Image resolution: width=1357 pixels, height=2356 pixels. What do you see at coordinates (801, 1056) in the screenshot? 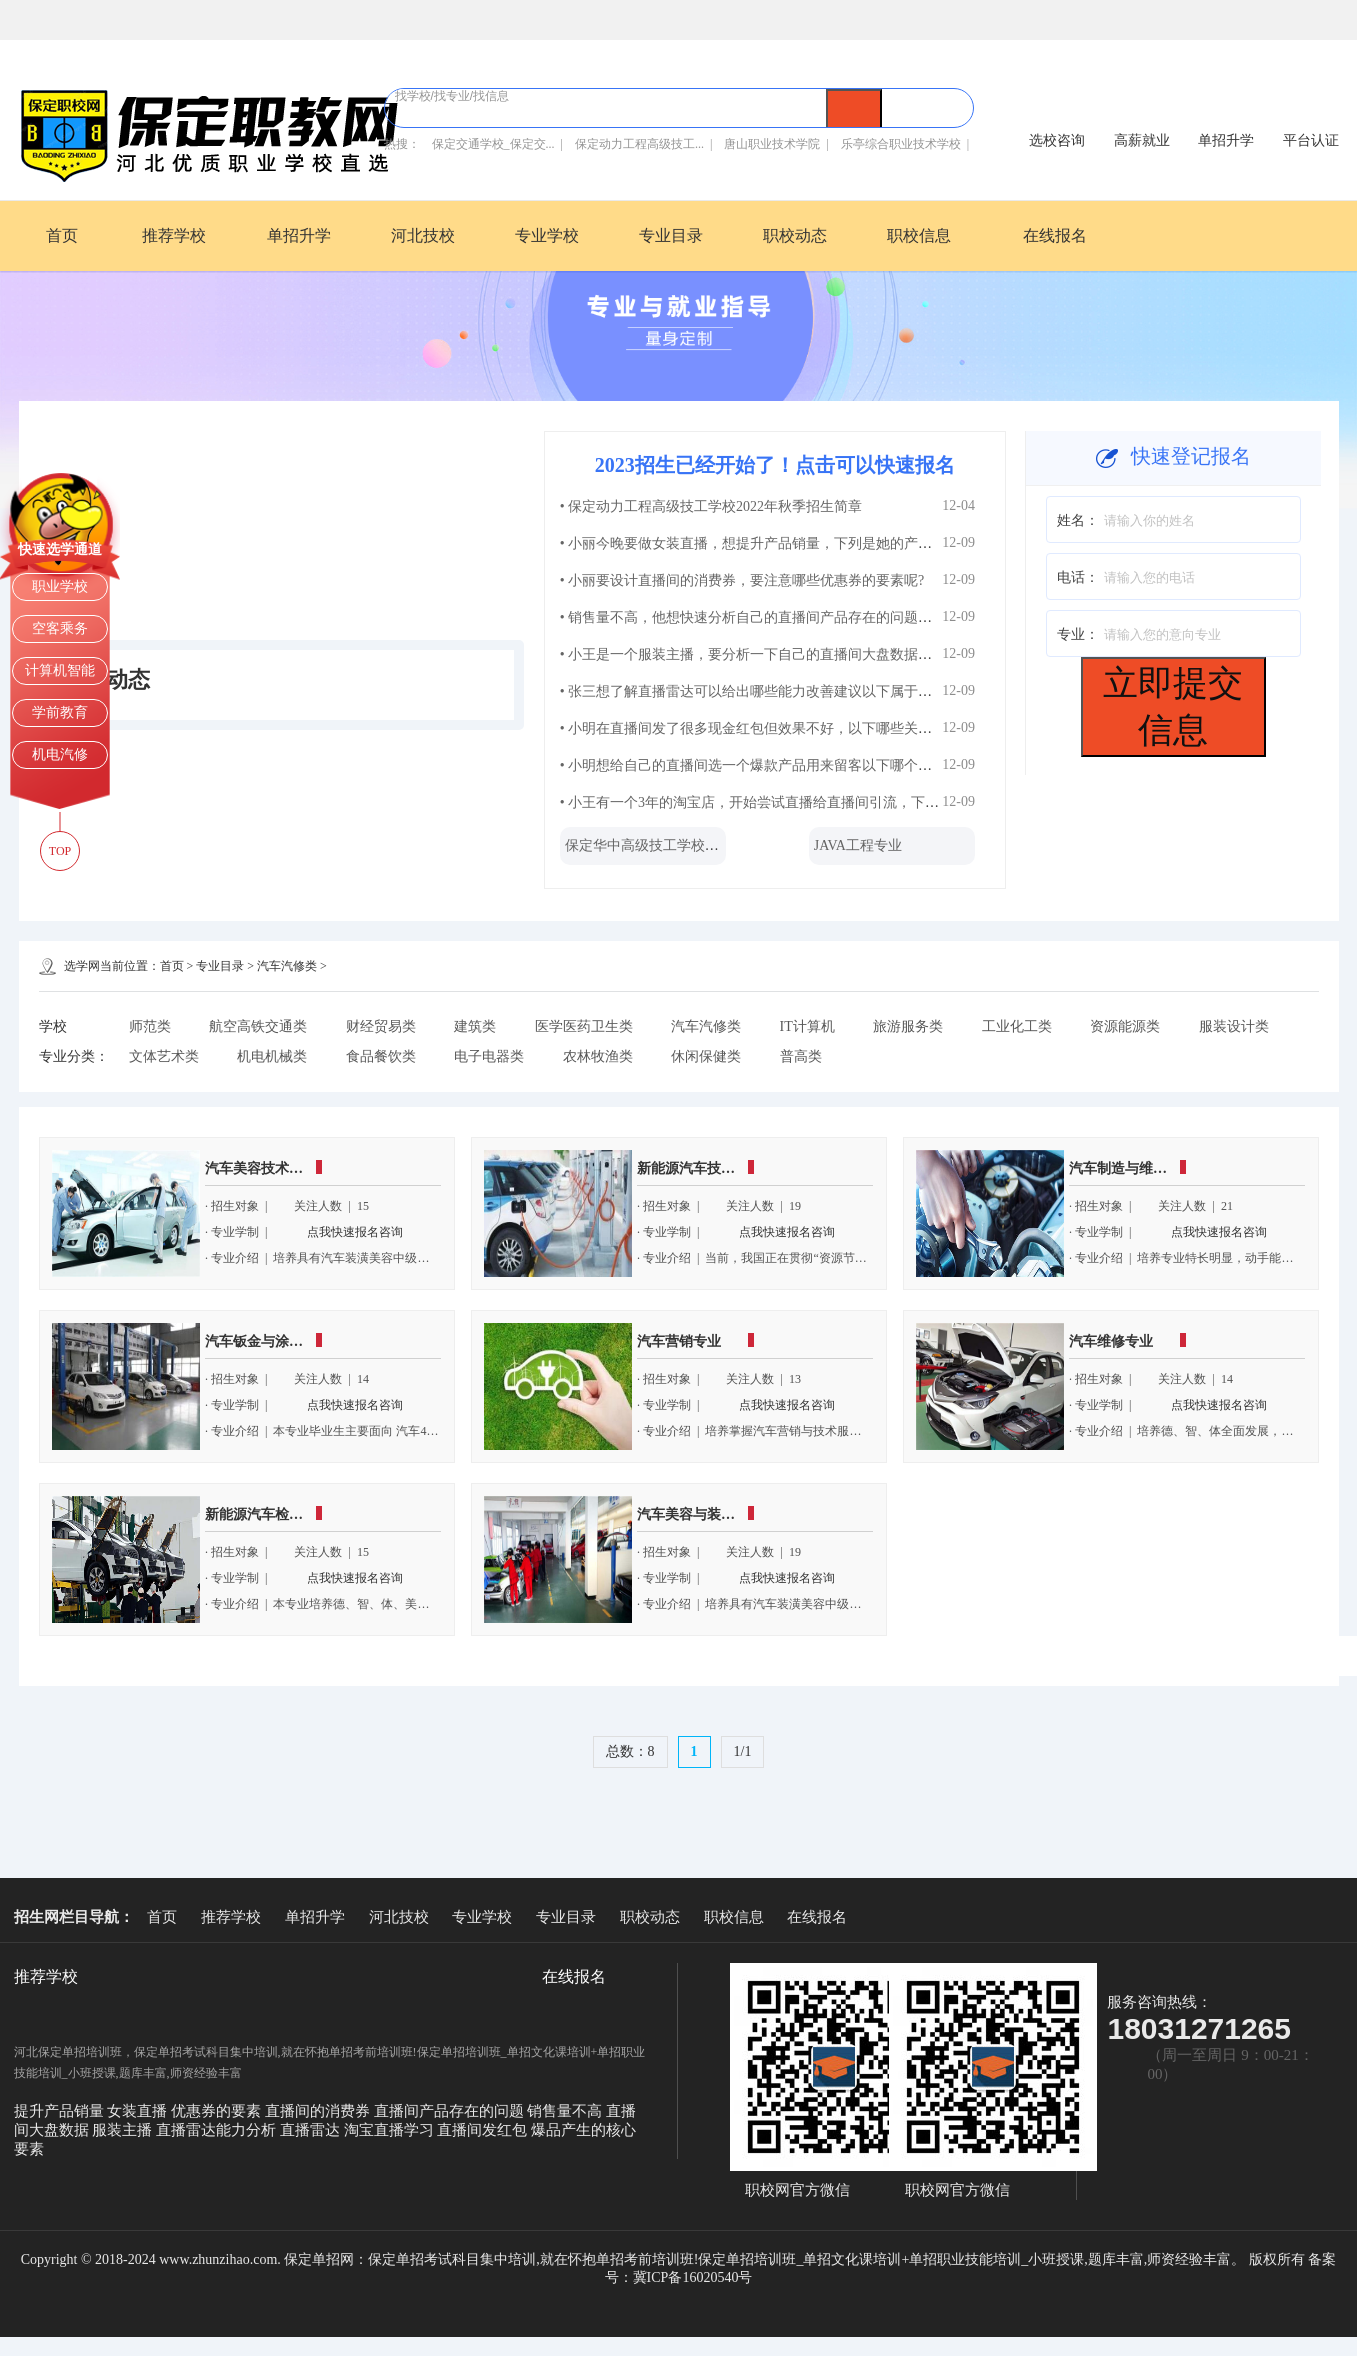
I see `普高类` at bounding box center [801, 1056].